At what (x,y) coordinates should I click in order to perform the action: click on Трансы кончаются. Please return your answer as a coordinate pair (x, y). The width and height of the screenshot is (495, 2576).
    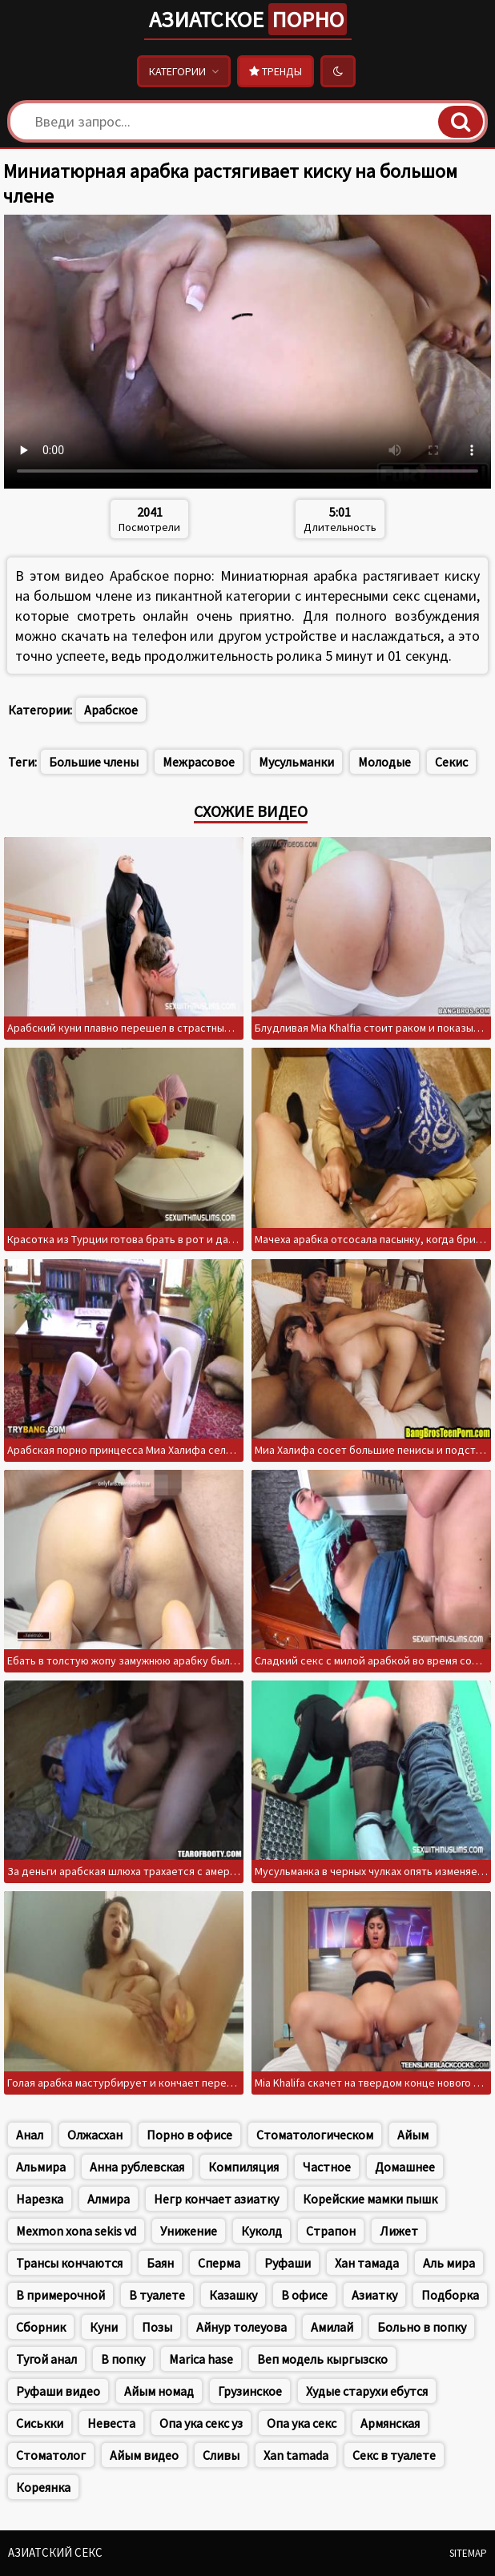
    Looking at the image, I should click on (69, 2263).